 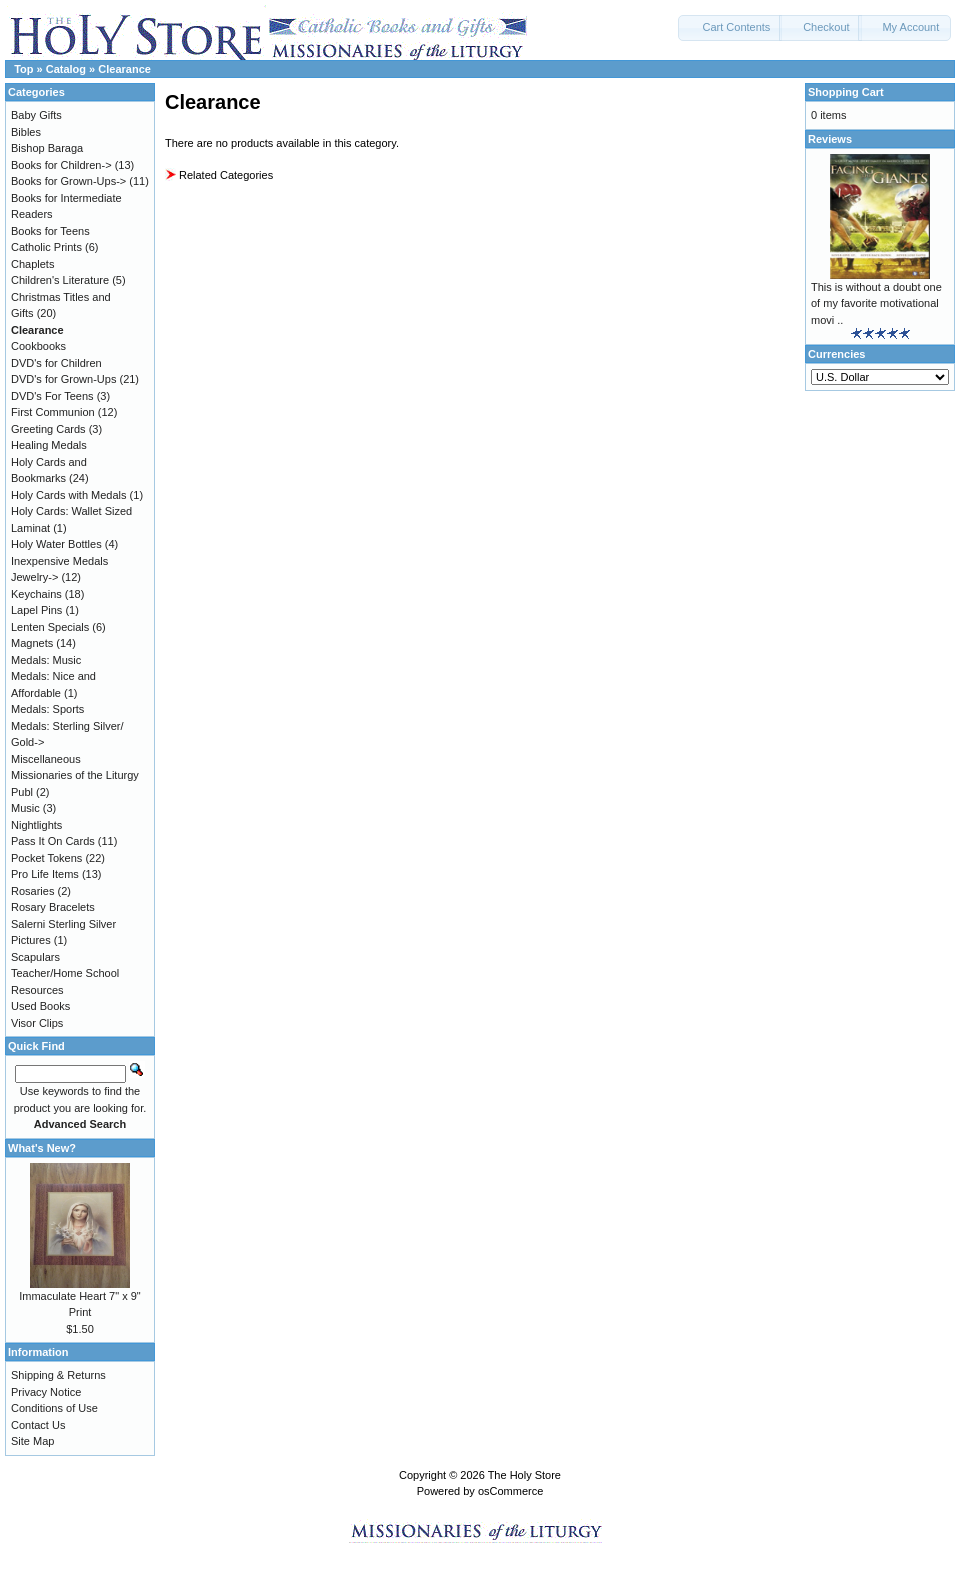 What do you see at coordinates (32, 643) in the screenshot?
I see `Magnets` at bounding box center [32, 643].